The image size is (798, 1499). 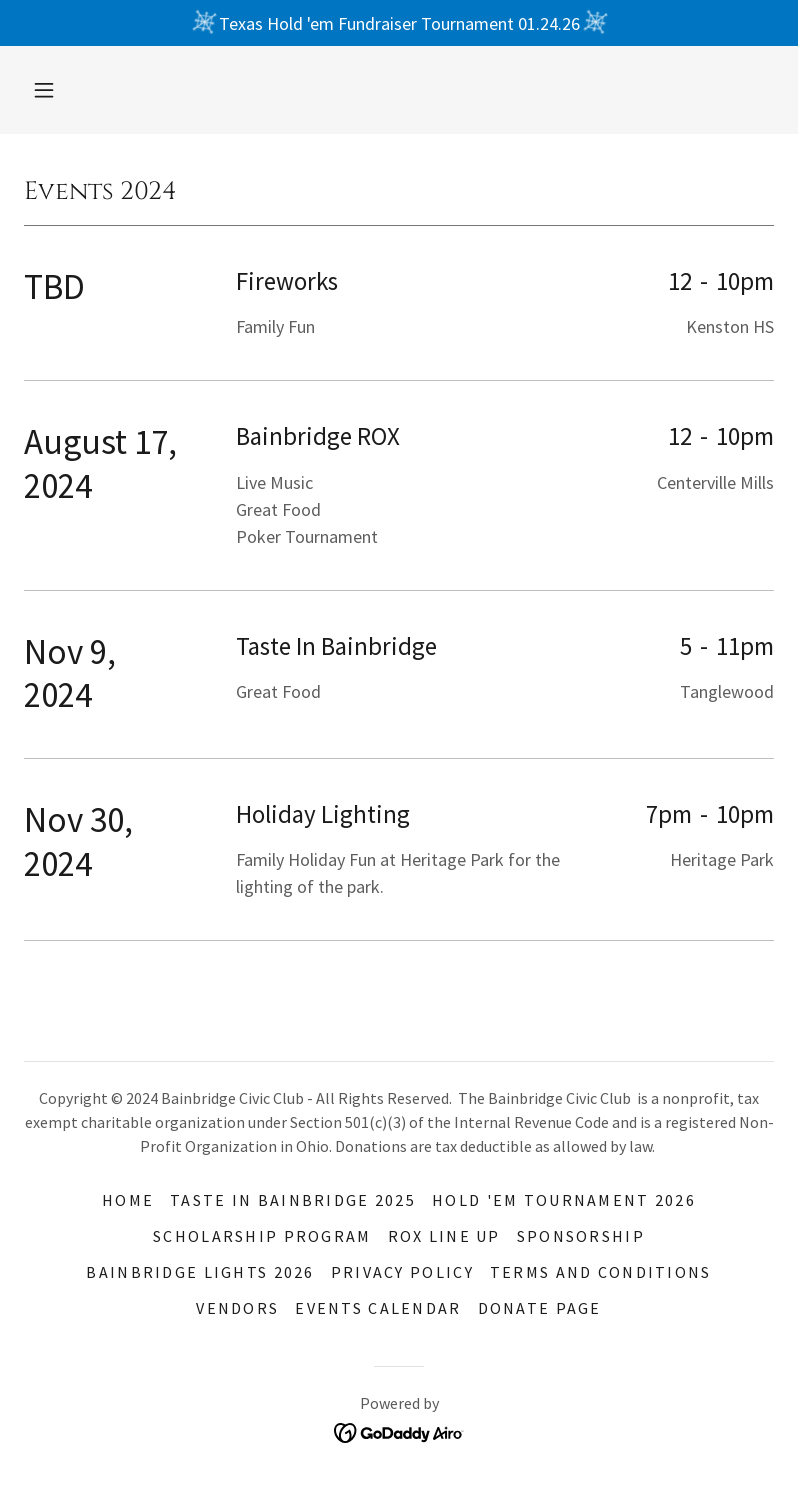 I want to click on Donate Page [link], so click(x=540, y=1308).